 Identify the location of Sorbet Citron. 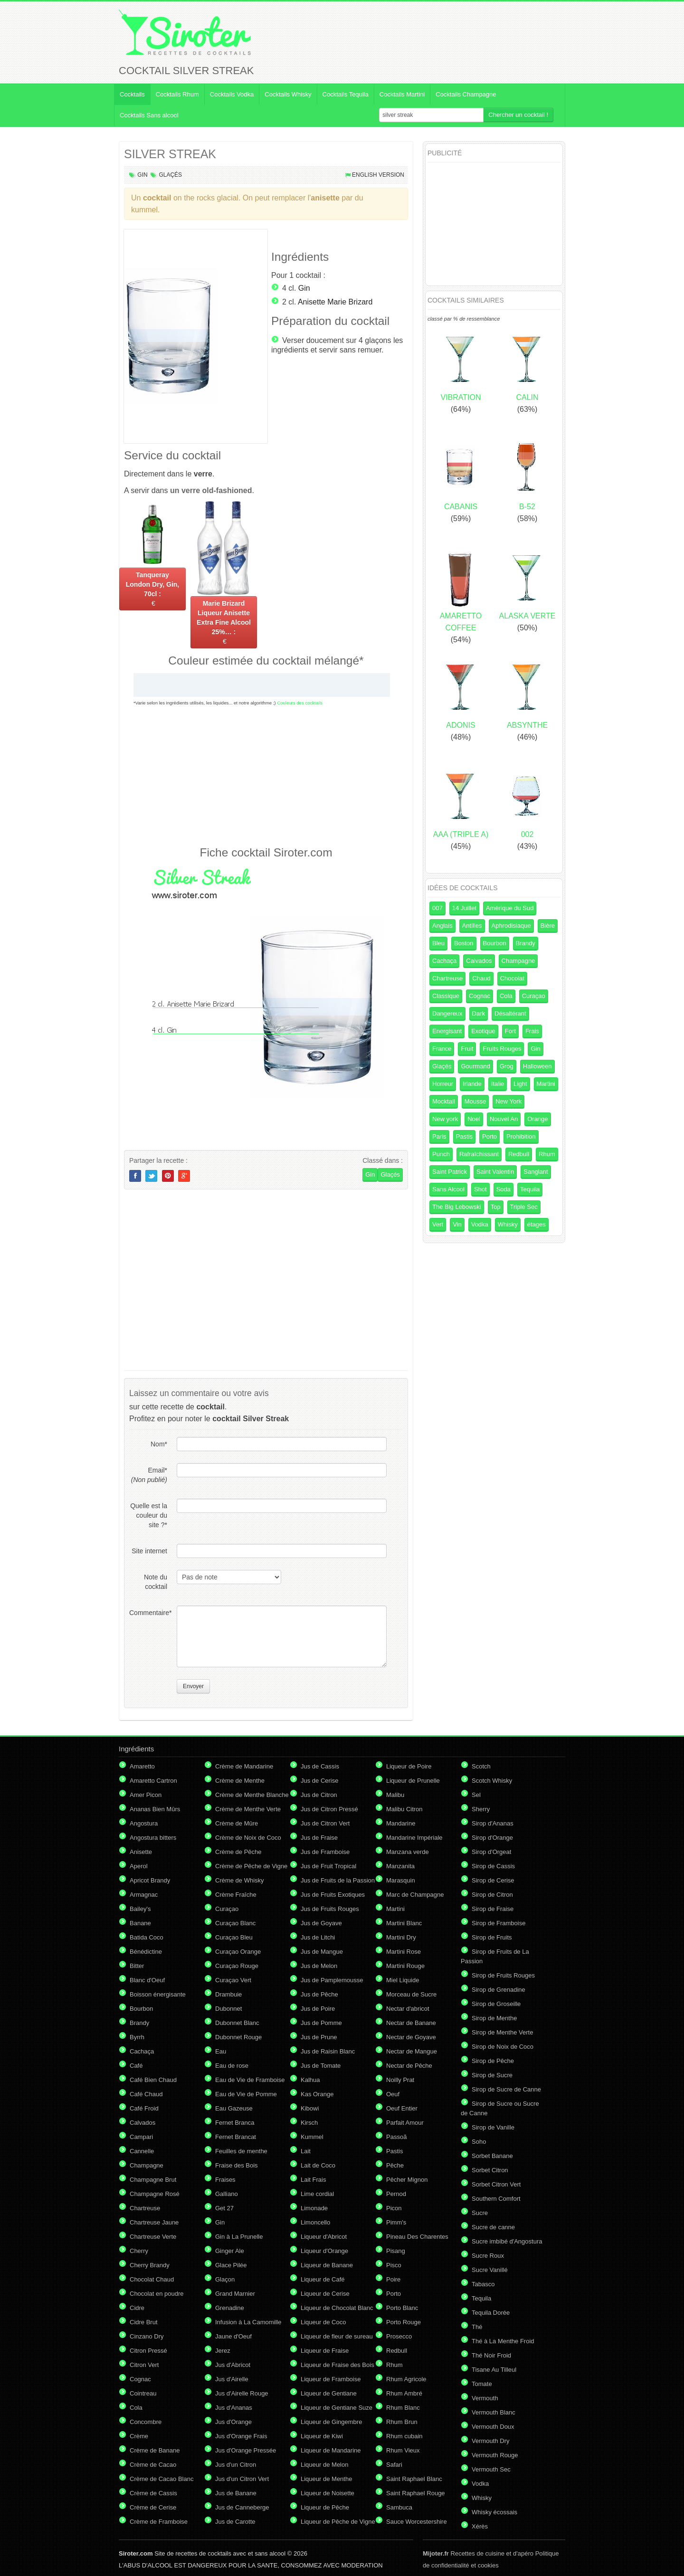
(490, 2170).